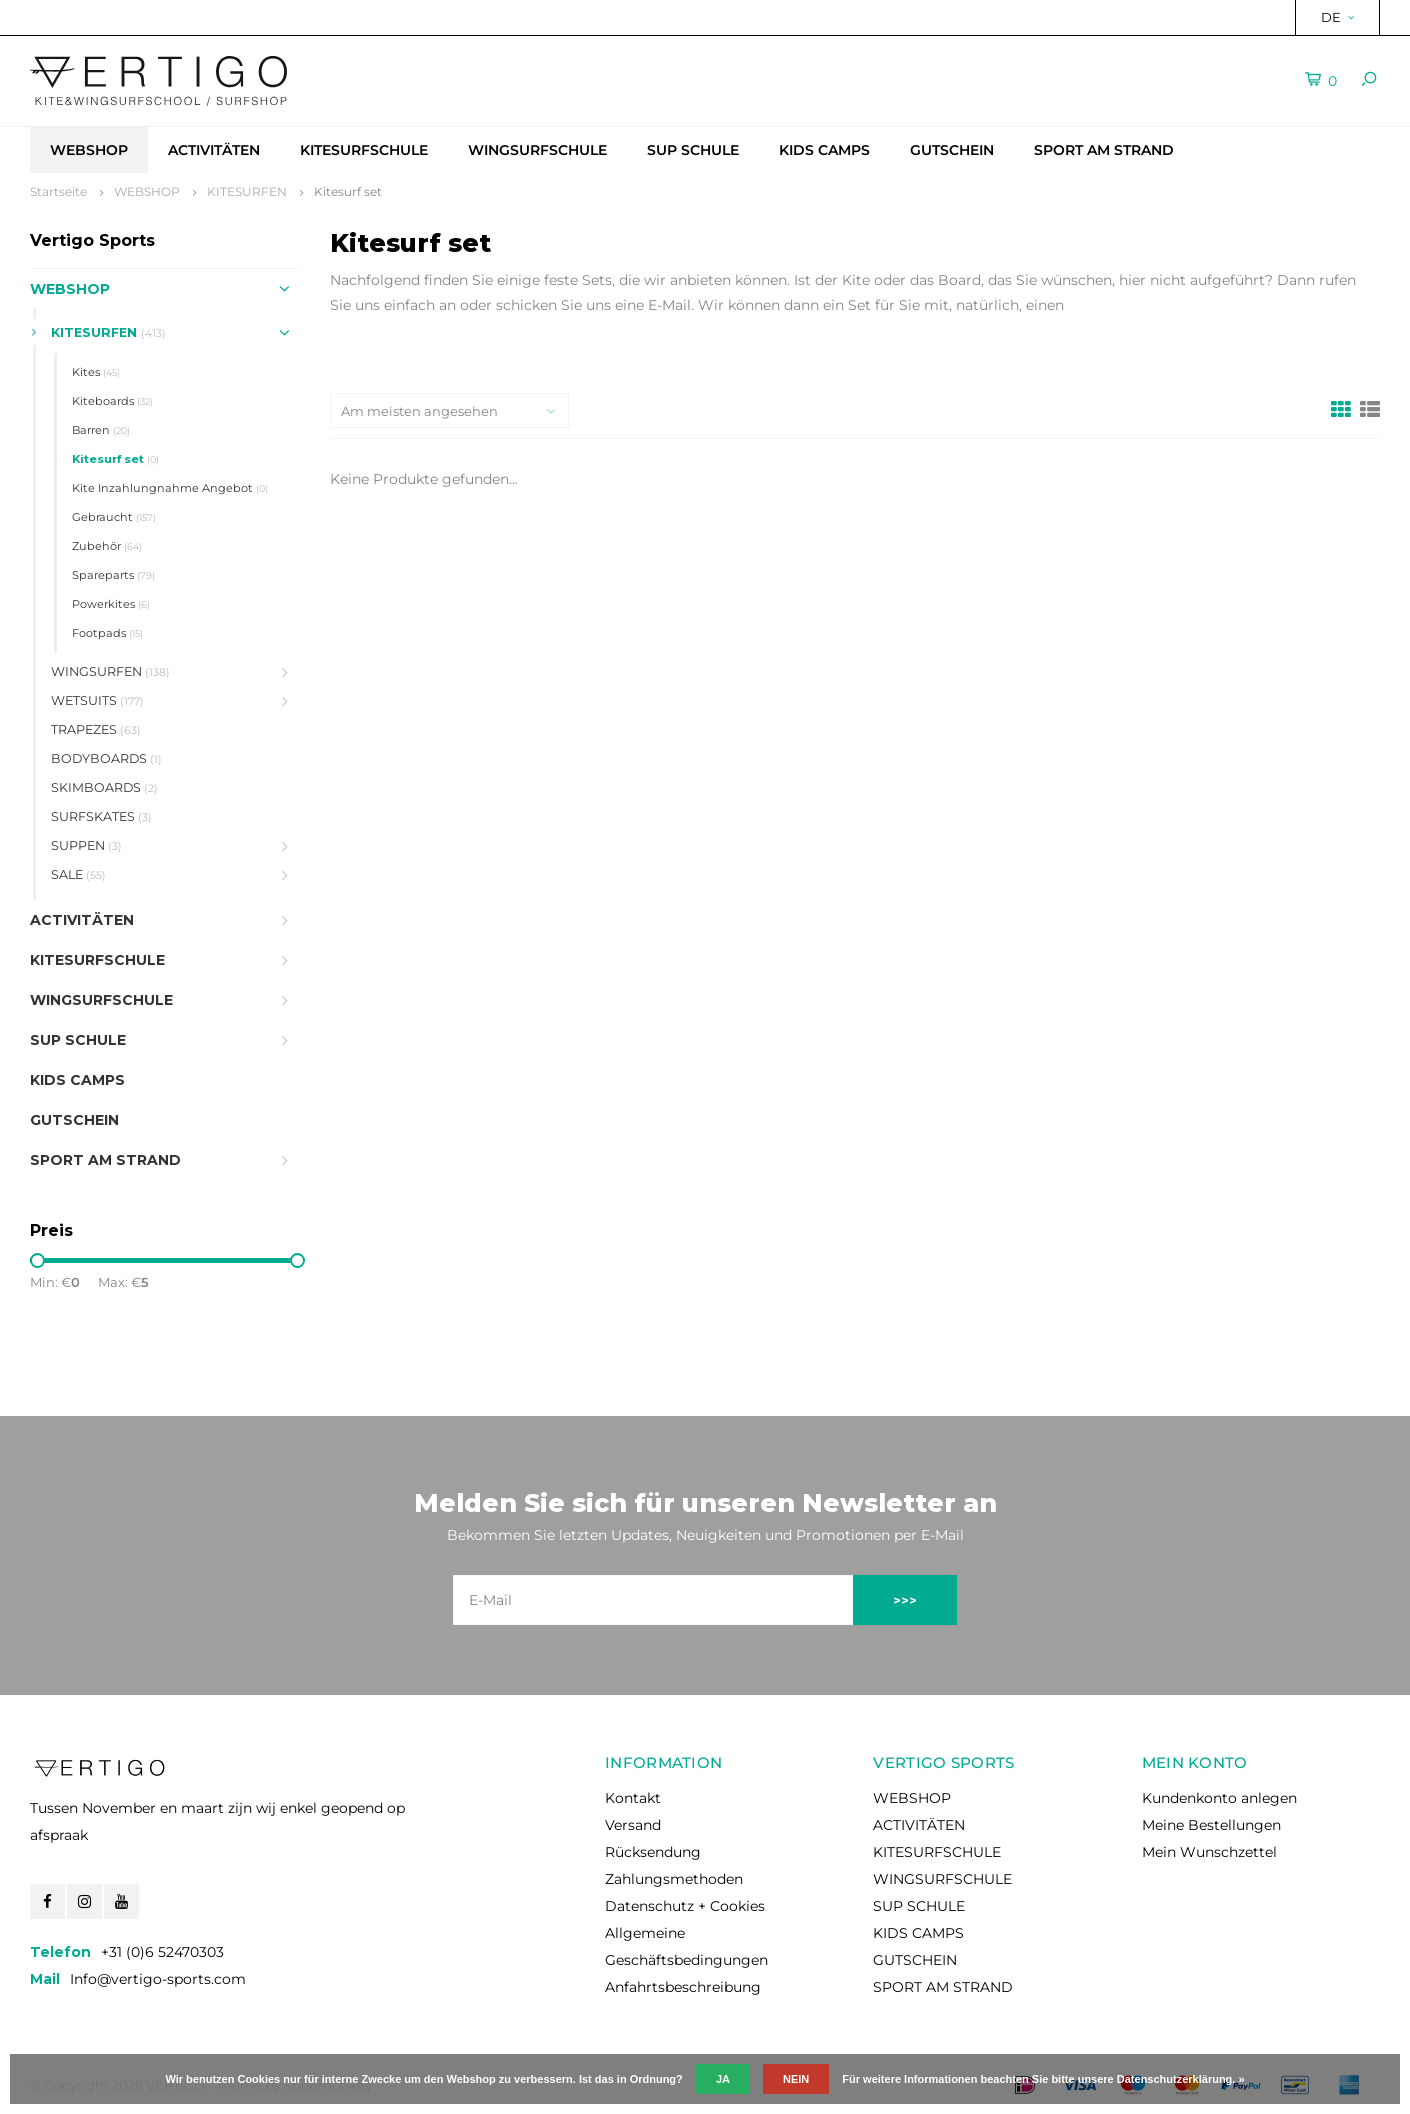  What do you see at coordinates (113, 575) in the screenshot?
I see `Spareparts` at bounding box center [113, 575].